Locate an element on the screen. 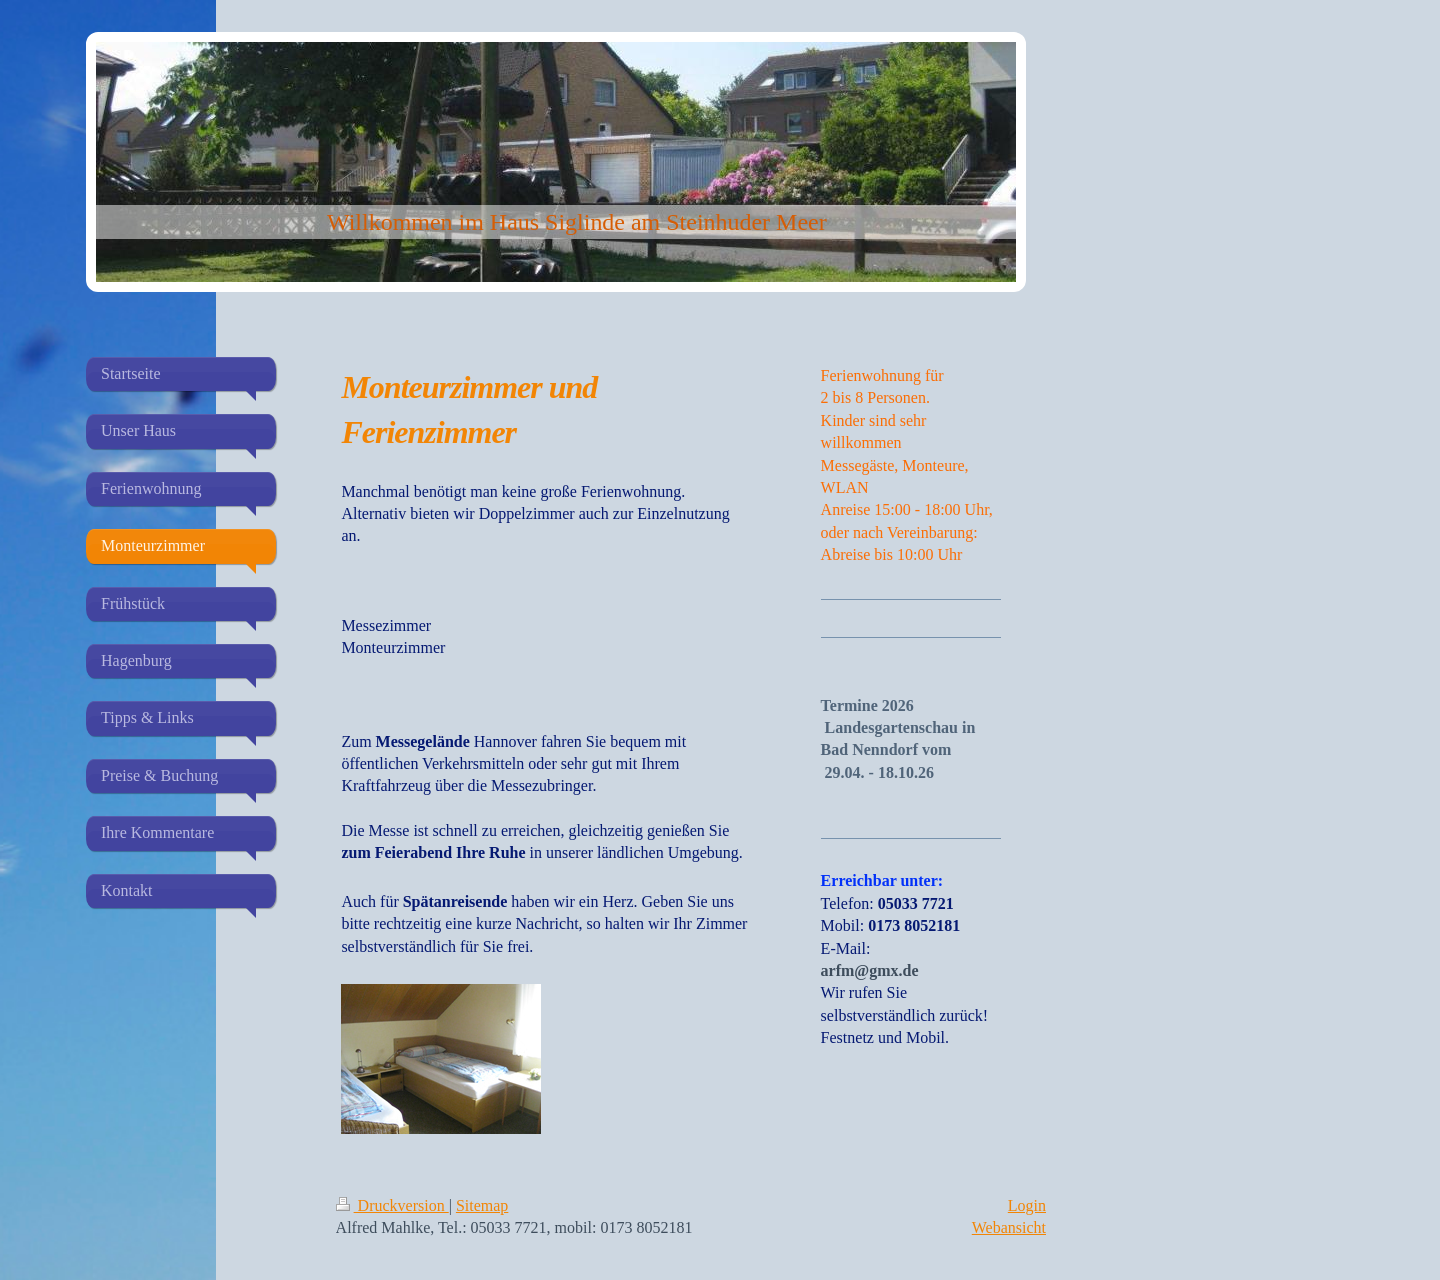  Druckversion is located at coordinates (392, 1205).